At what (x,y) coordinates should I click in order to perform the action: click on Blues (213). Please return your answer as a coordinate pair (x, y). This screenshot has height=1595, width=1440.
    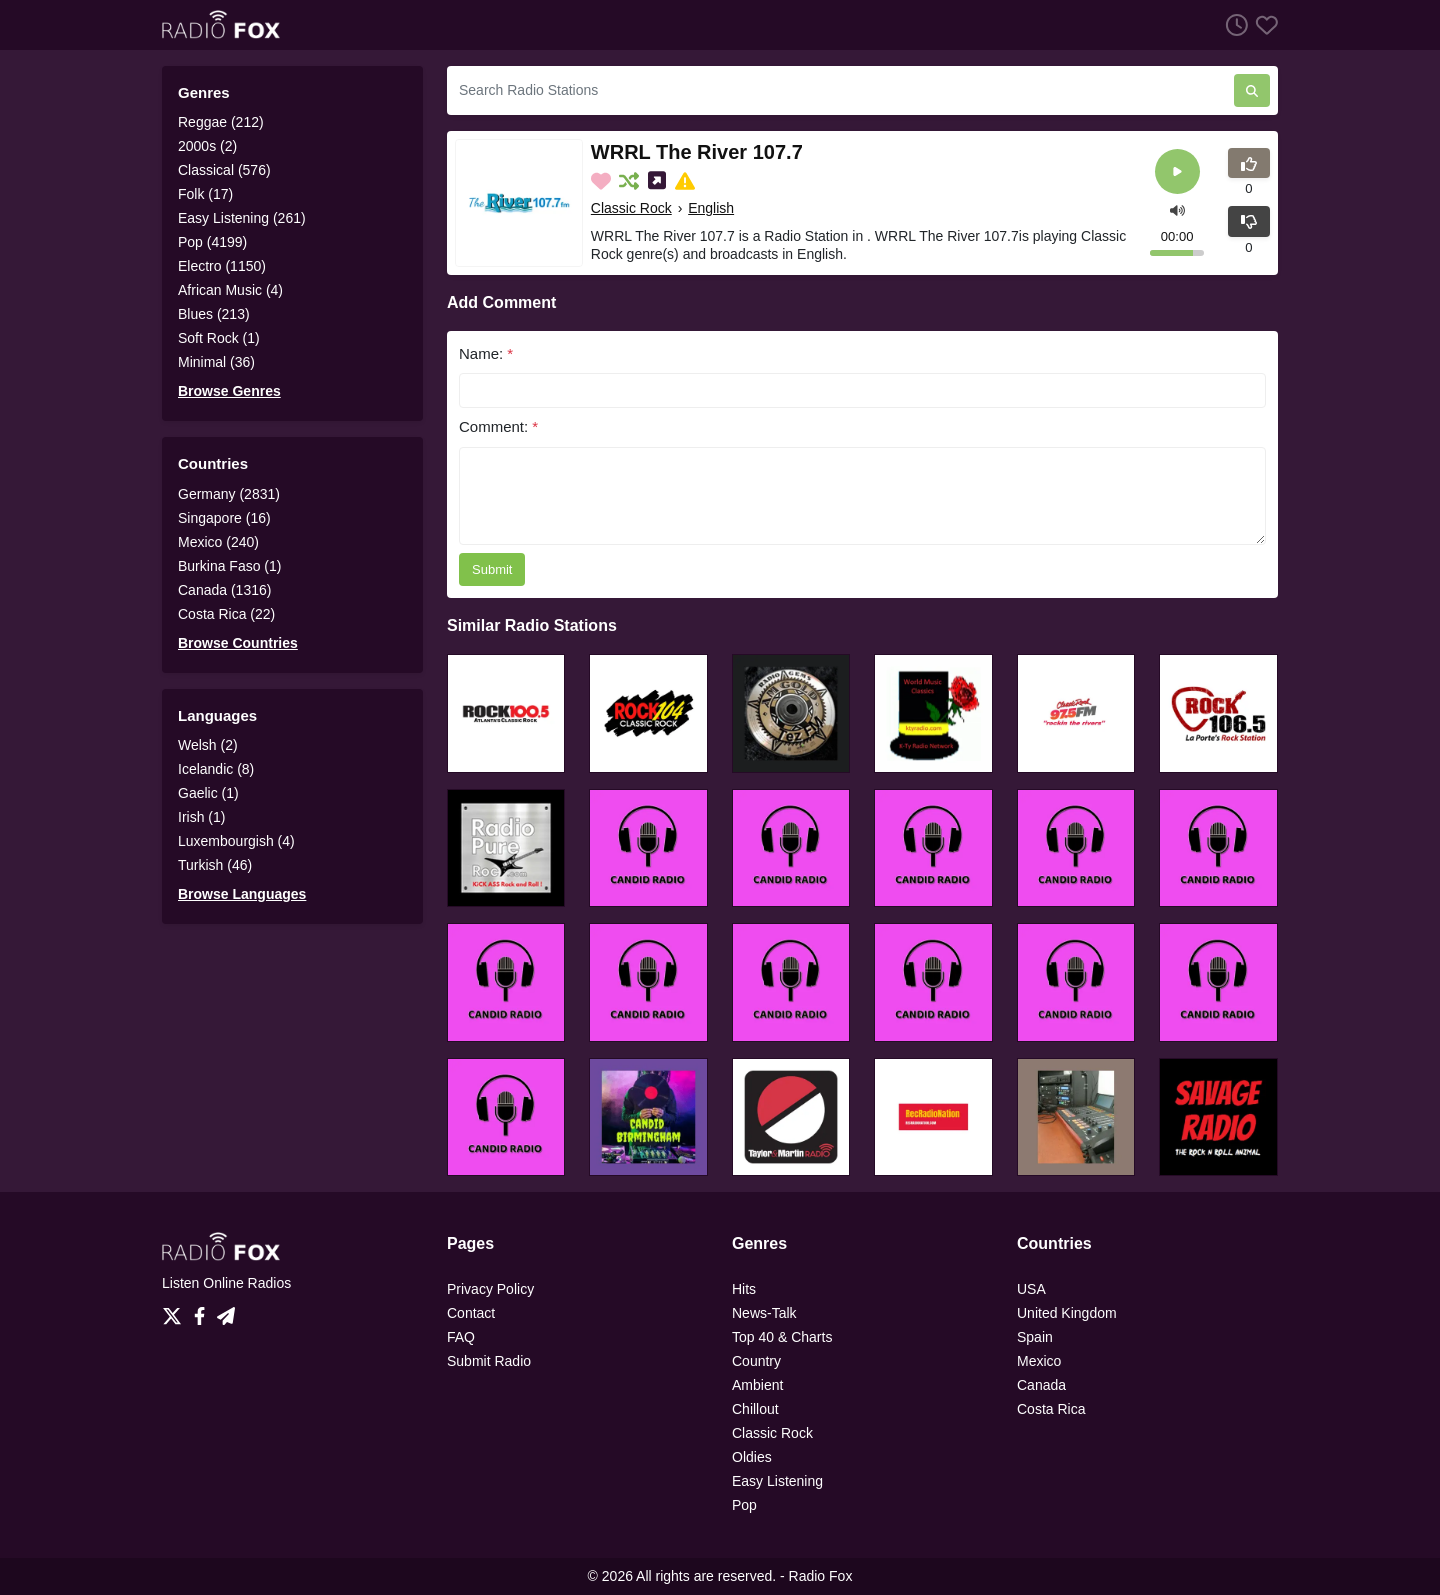
    Looking at the image, I should click on (214, 314).